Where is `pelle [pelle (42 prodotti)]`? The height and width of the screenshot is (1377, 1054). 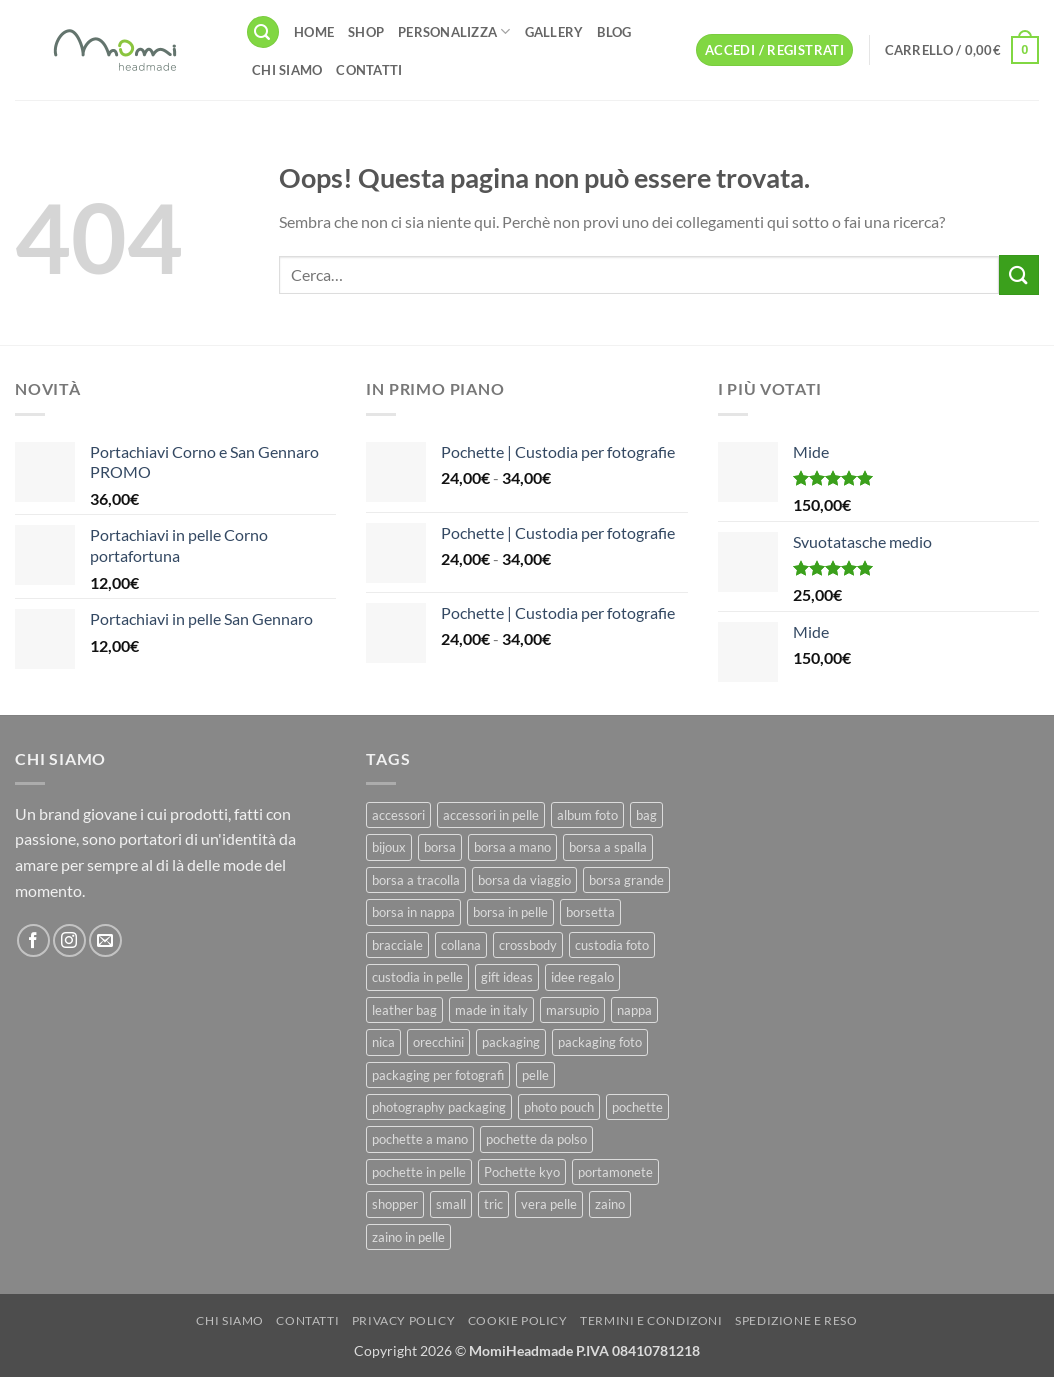 pelle [pelle (42 prodotti)] is located at coordinates (535, 1075).